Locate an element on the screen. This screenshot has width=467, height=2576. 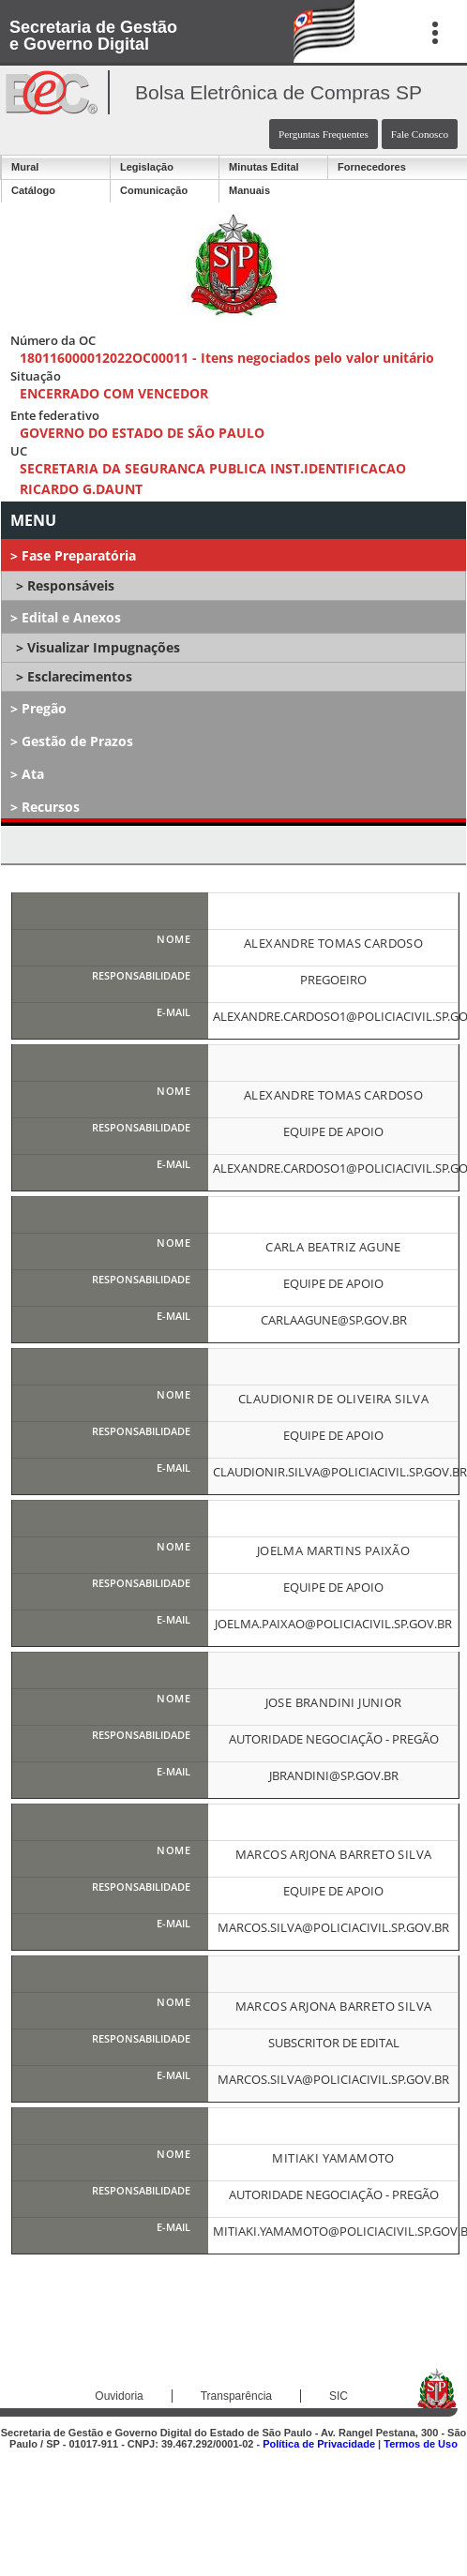
Fornecedores is located at coordinates (372, 166).